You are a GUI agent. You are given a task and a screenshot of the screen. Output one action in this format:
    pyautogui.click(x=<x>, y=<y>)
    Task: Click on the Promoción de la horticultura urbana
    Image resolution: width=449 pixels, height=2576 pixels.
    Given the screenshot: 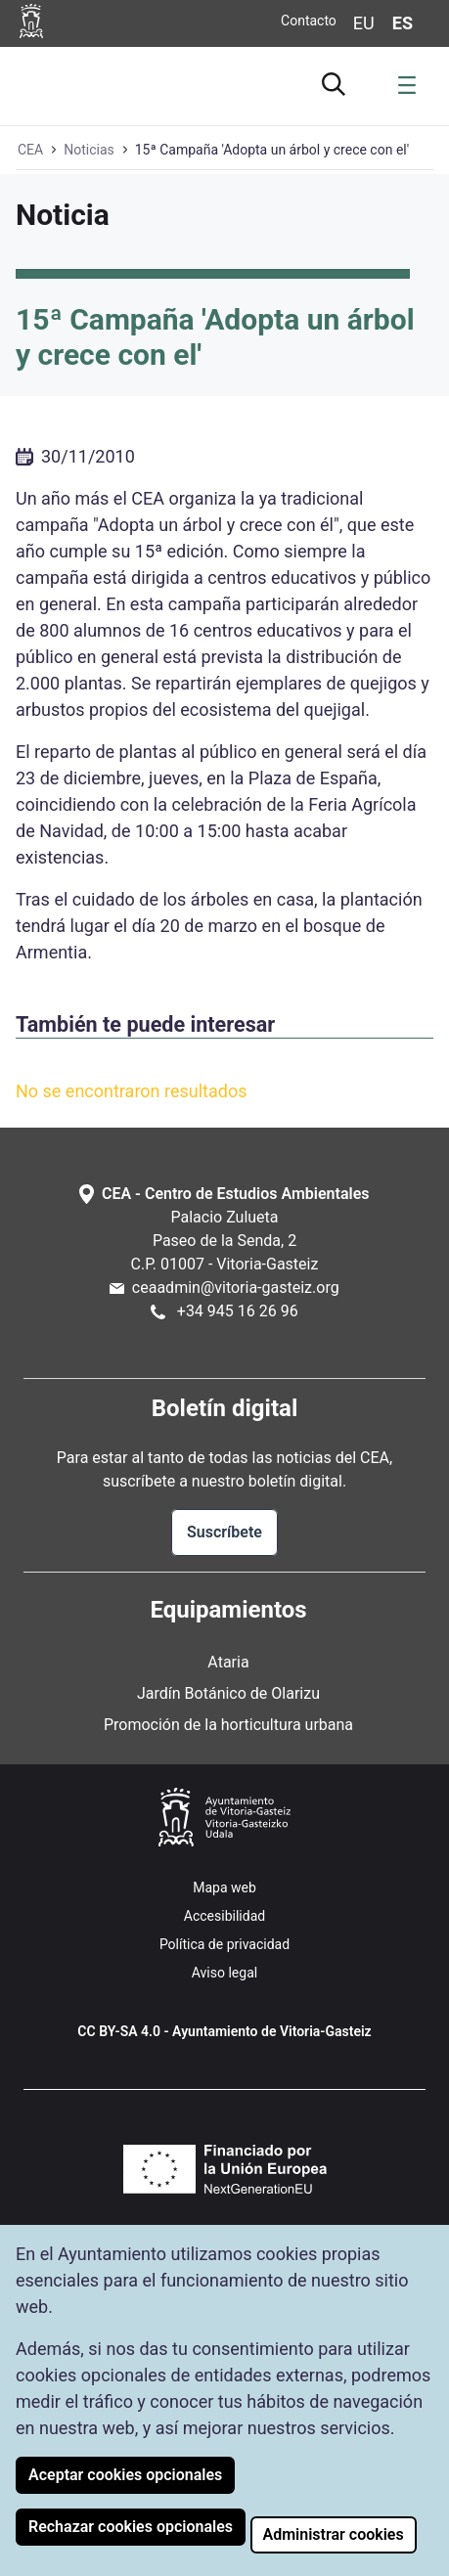 What is the action you would take?
    pyautogui.click(x=228, y=1724)
    